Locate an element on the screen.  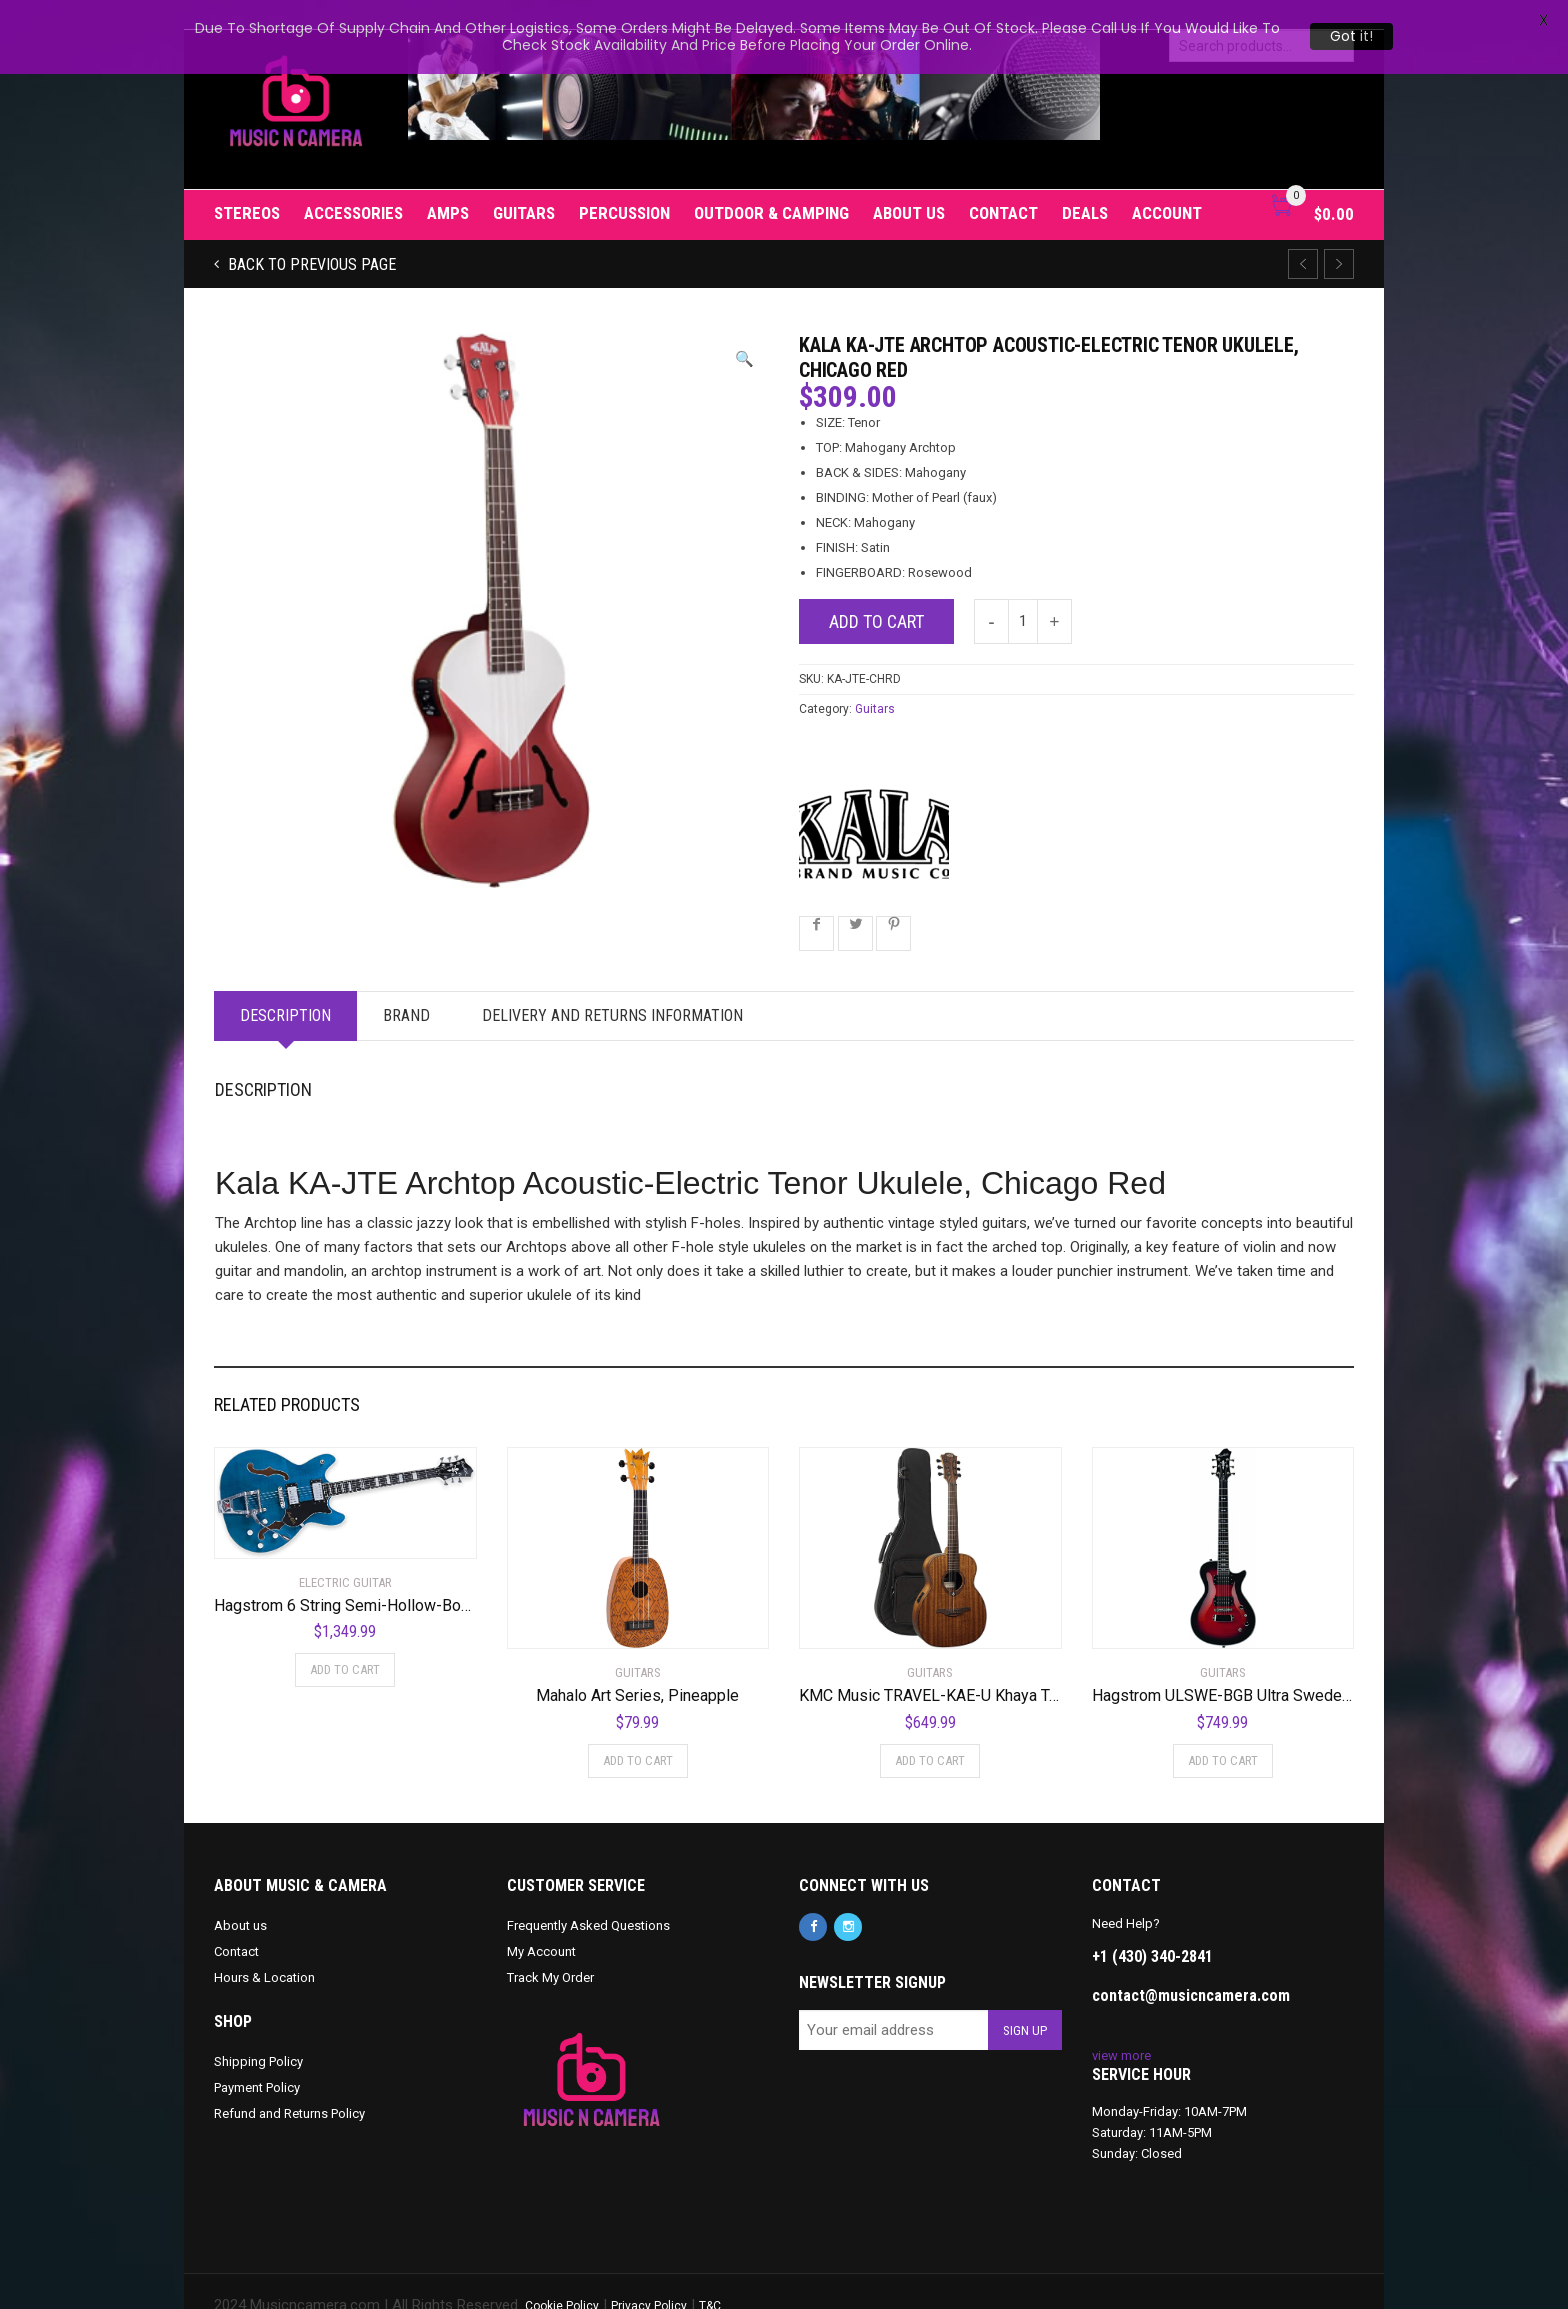
Contact is located at coordinates (1003, 184).